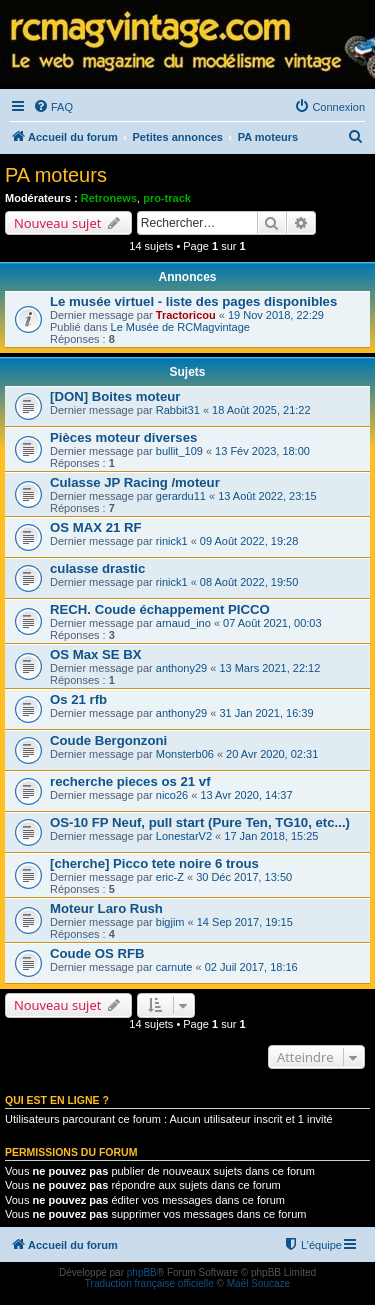 This screenshot has height=1305, width=375. What do you see at coordinates (149, 1283) in the screenshot?
I see `Traduction française officielle` at bounding box center [149, 1283].